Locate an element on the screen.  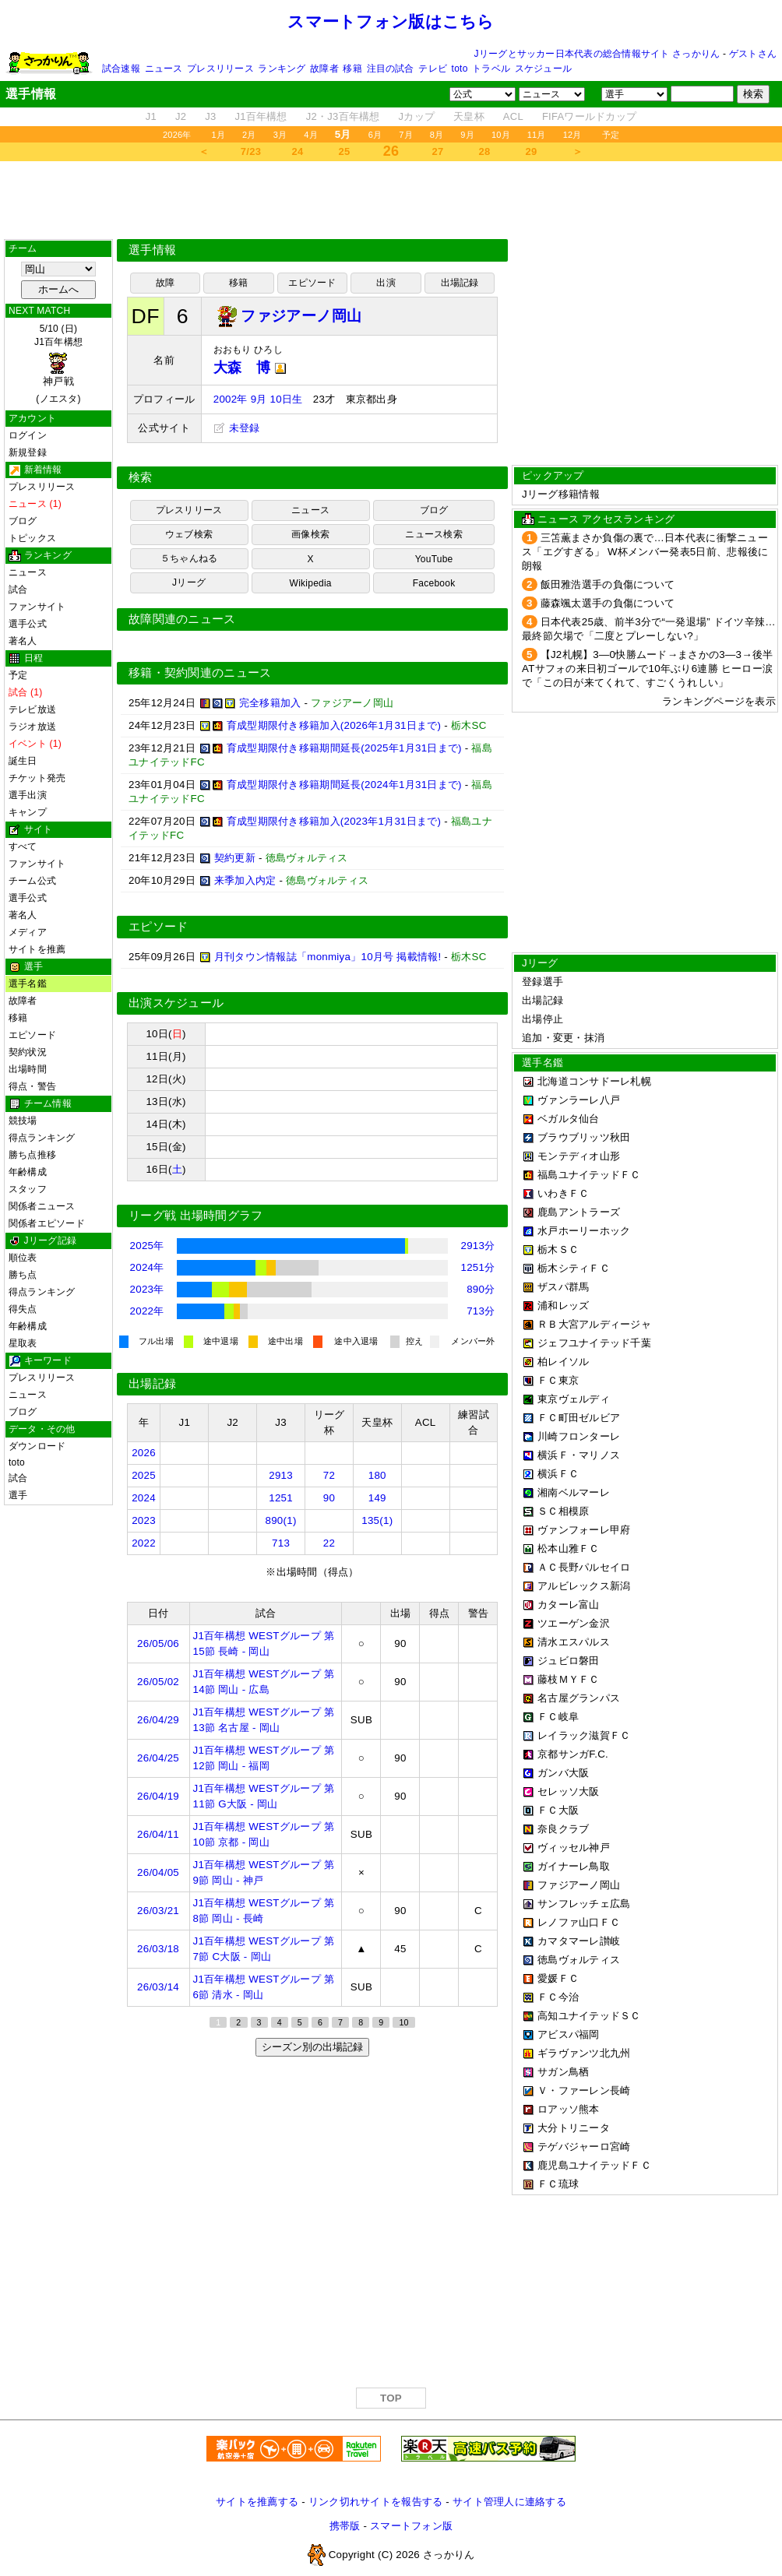
大森 博 is located at coordinates (250, 367).